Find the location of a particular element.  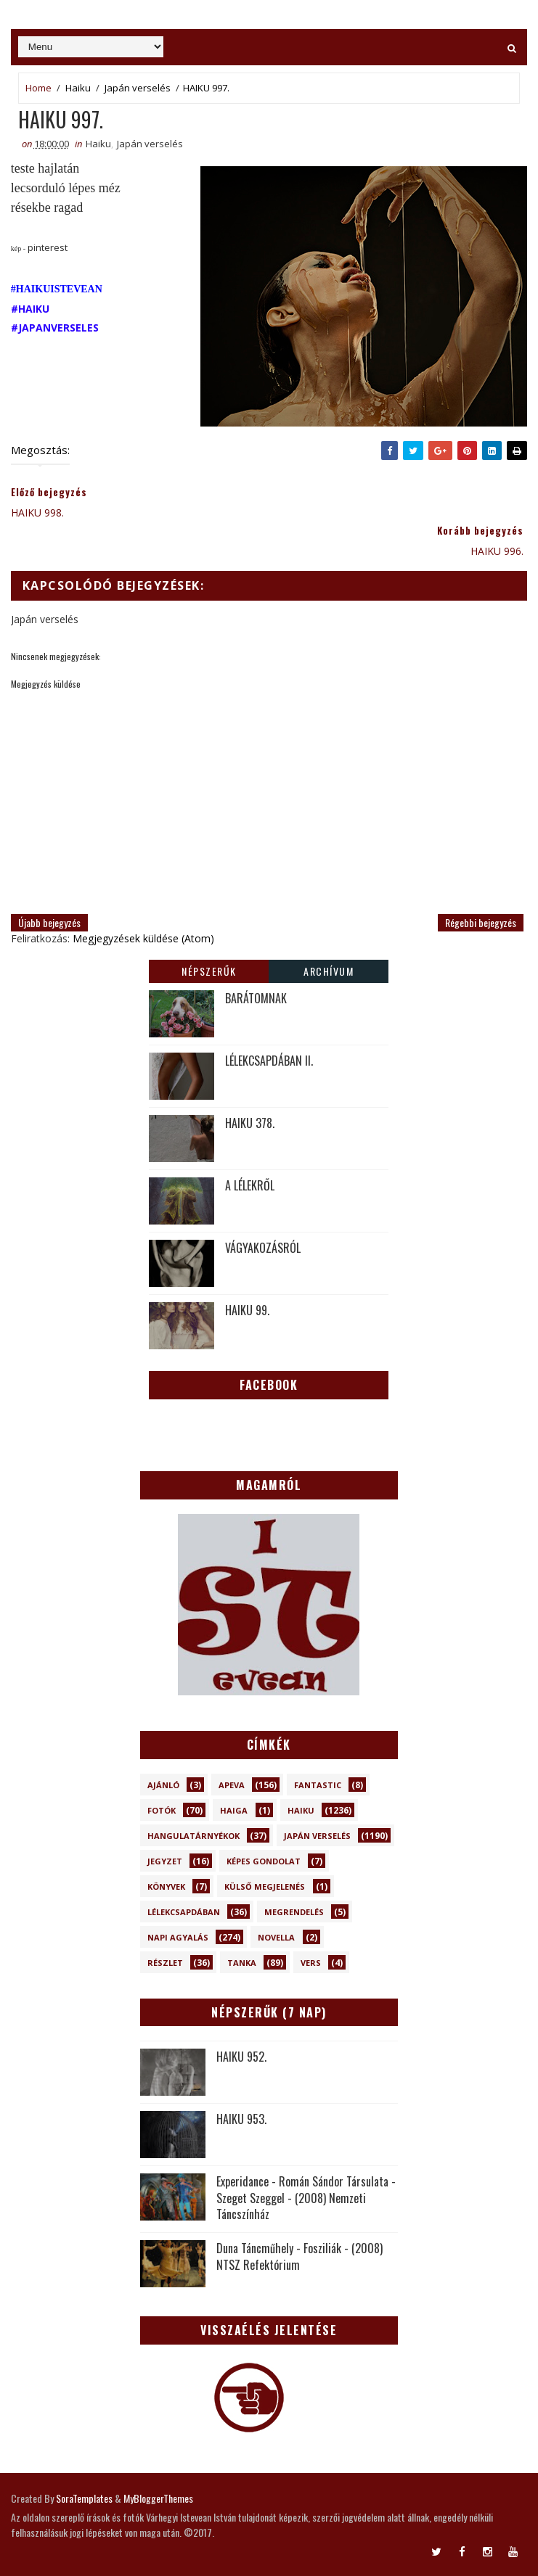

Külső megjelenés is located at coordinates (264, 1886).